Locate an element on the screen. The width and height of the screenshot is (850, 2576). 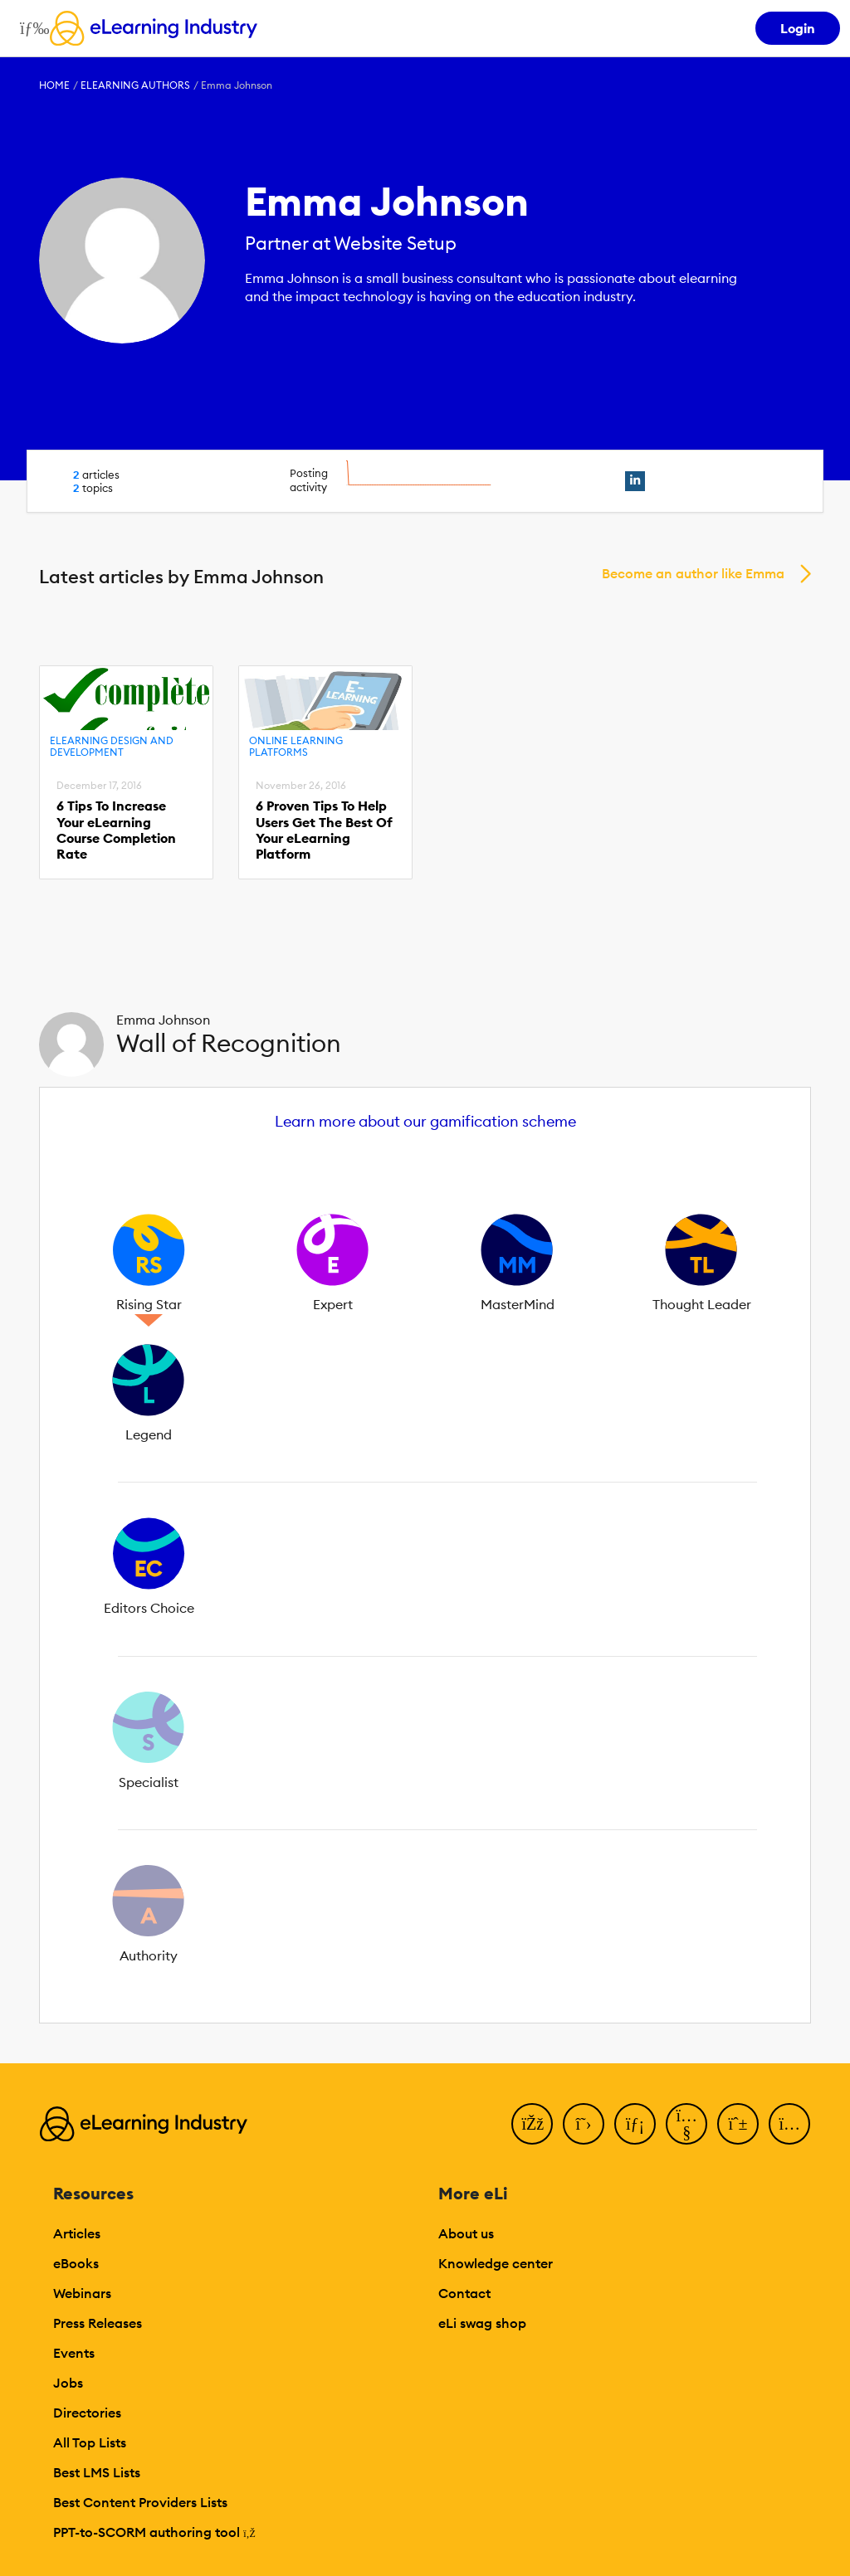
Events is located at coordinates (74, 2353).